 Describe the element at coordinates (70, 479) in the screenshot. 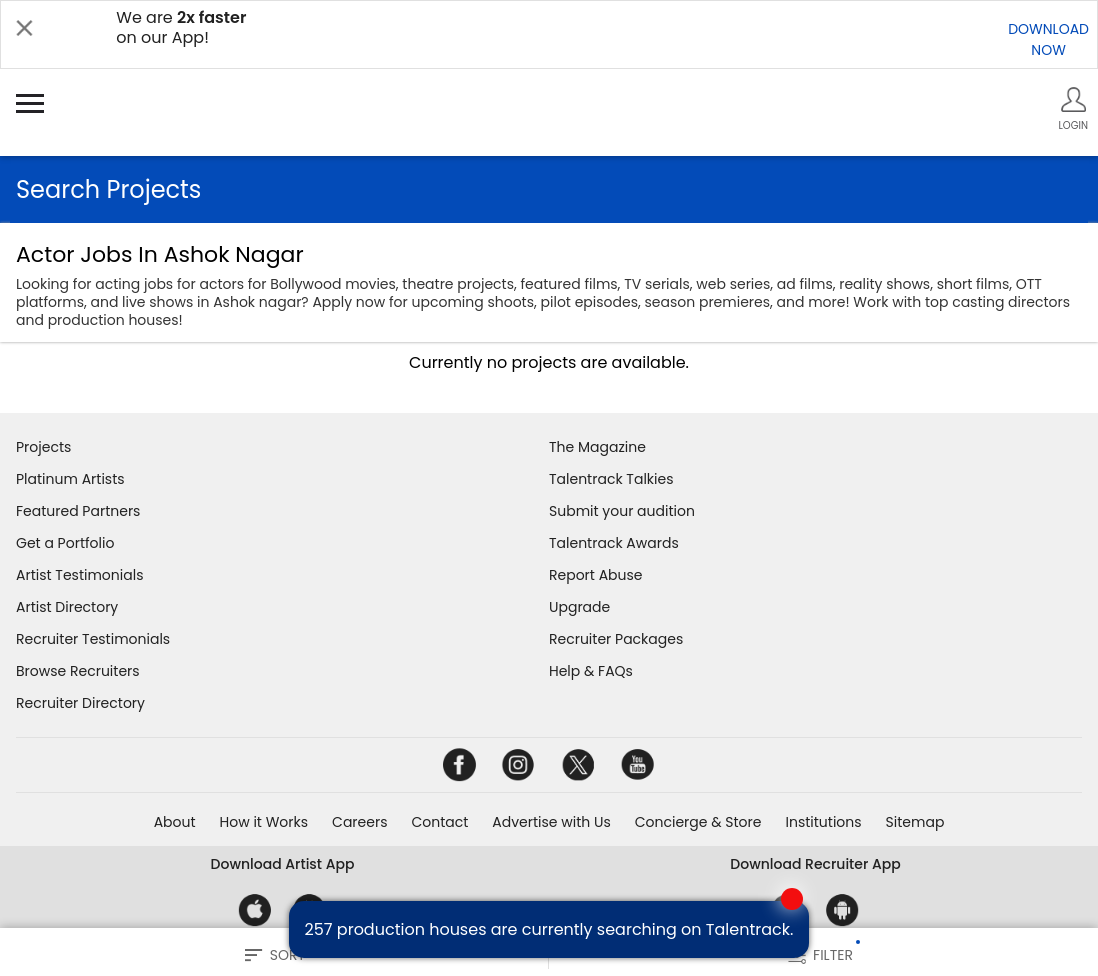

I see `Platinum Artists` at that location.